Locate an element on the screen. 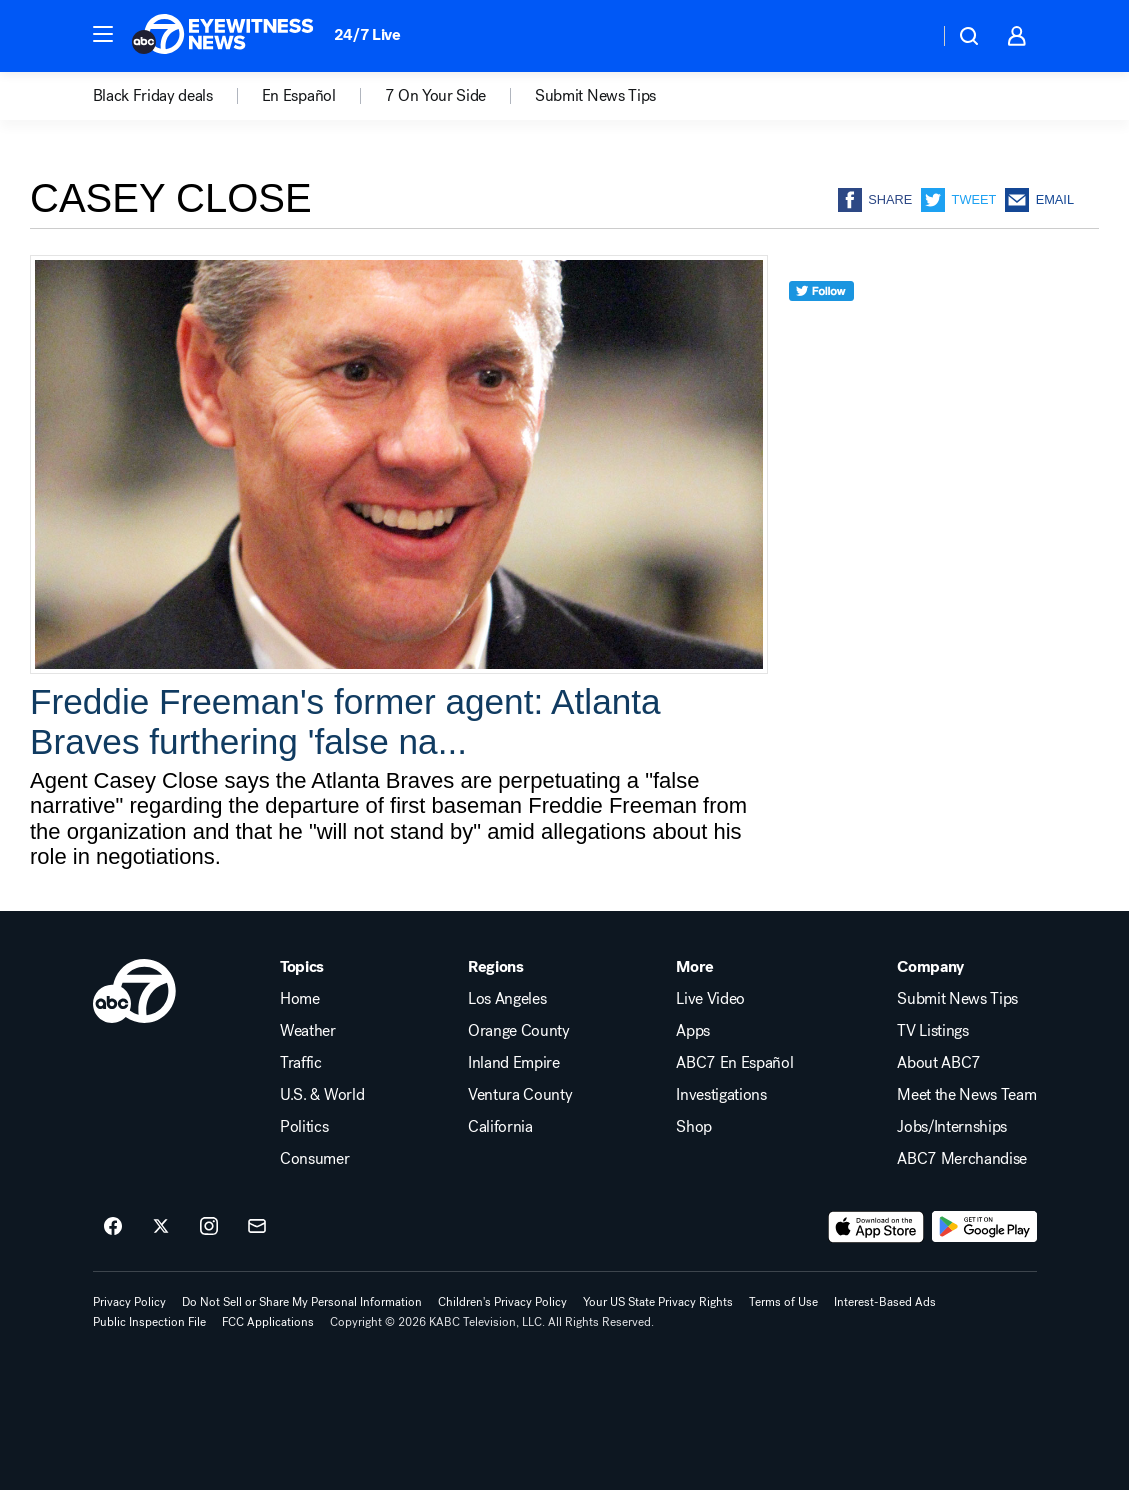 This screenshot has width=1129, height=1490. TV Listings is located at coordinates (932, 1031).